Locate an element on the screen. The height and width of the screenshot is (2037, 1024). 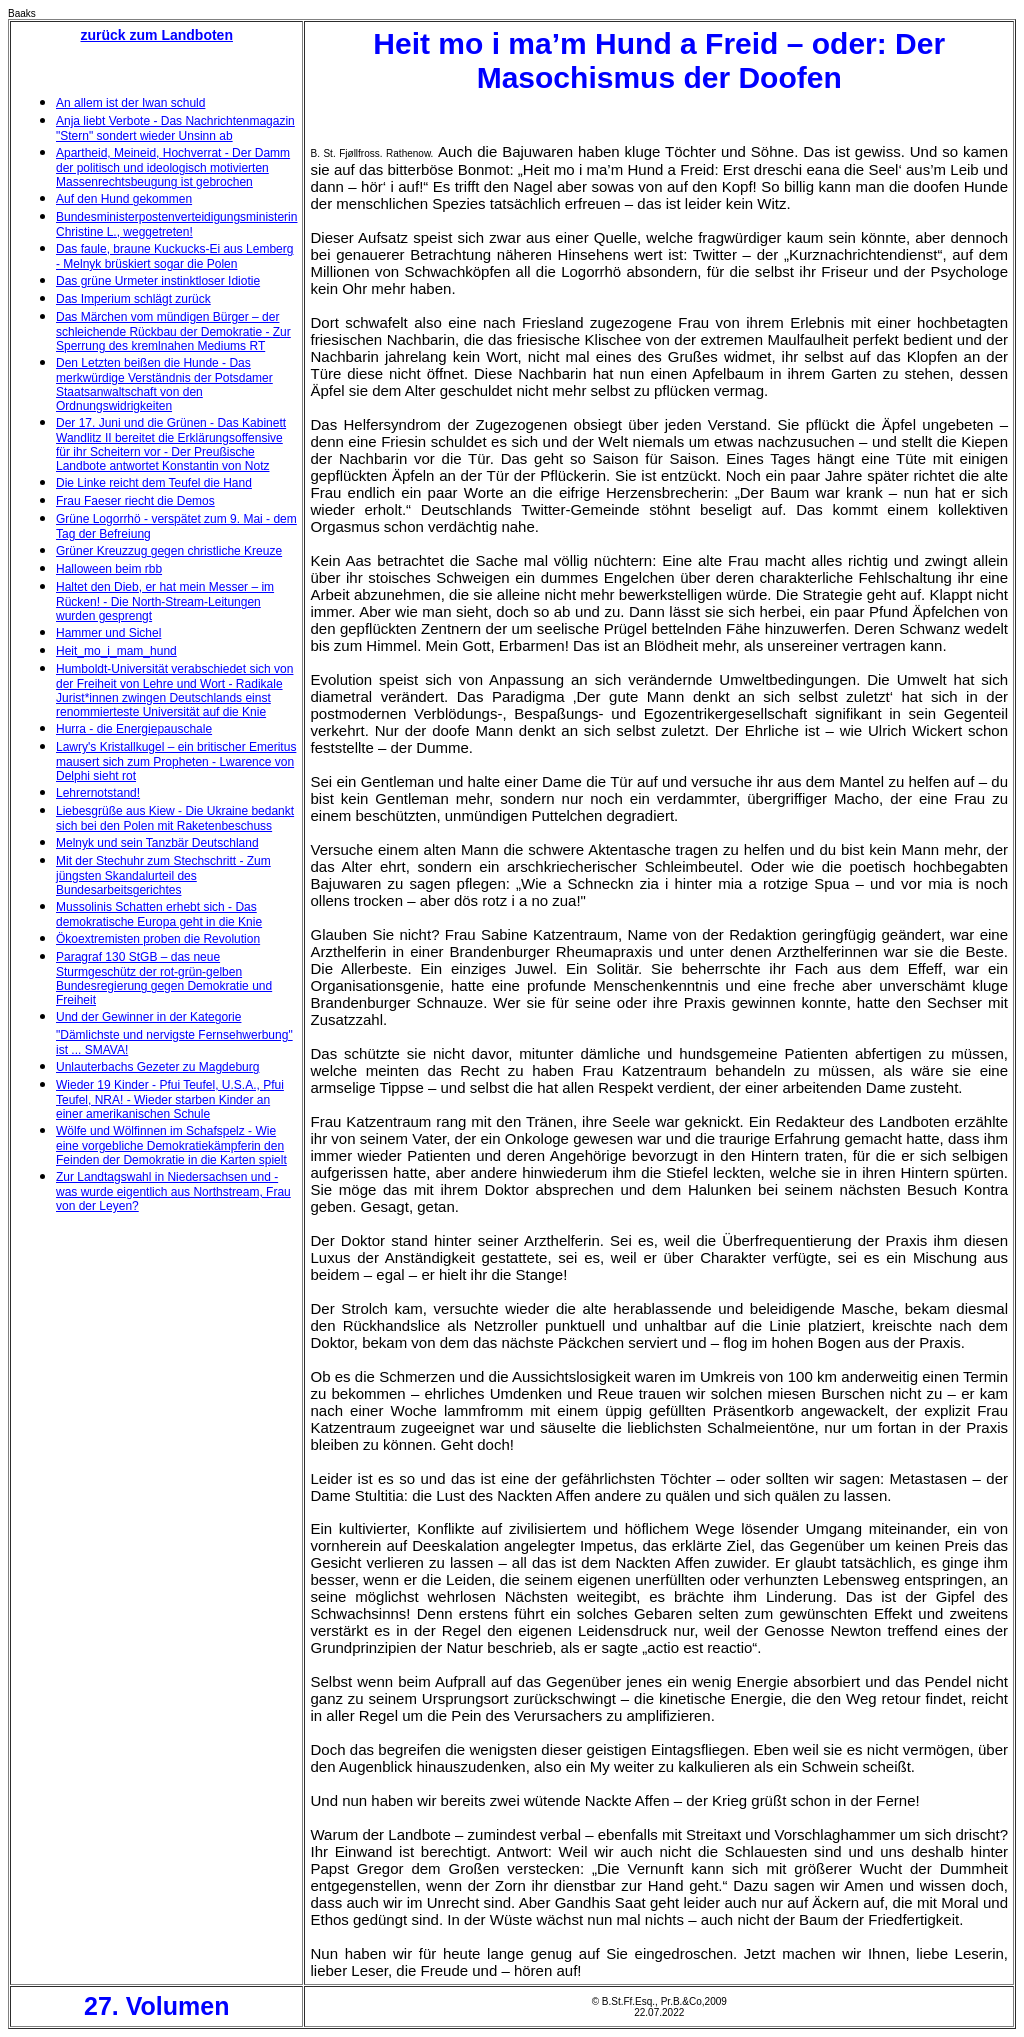
Das Imperium schlägt zurück is located at coordinates (133, 299).